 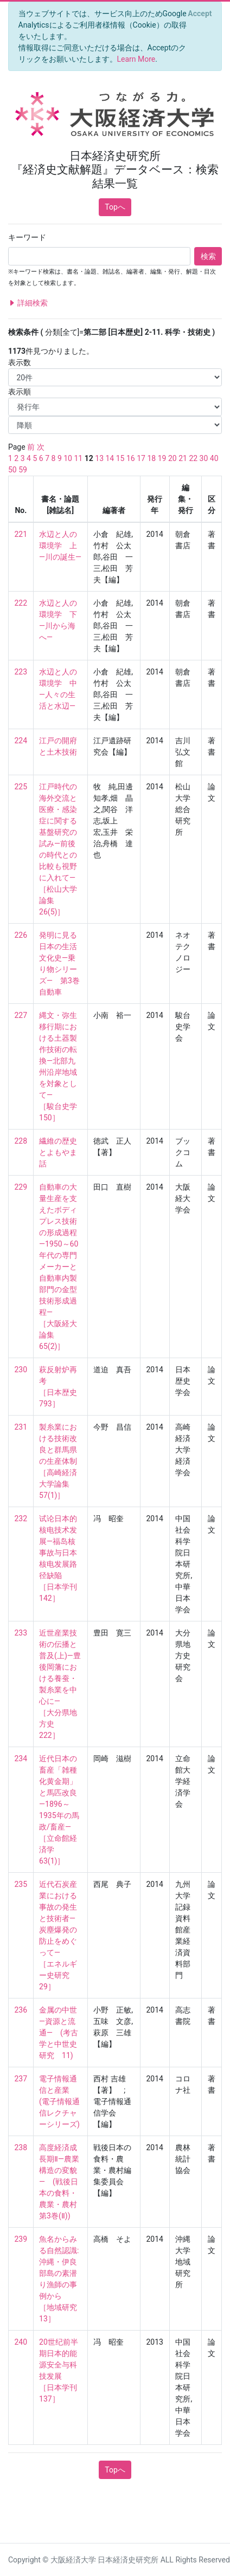 I want to click on 繊維の歴史とよもやま話, so click(x=58, y=1152).